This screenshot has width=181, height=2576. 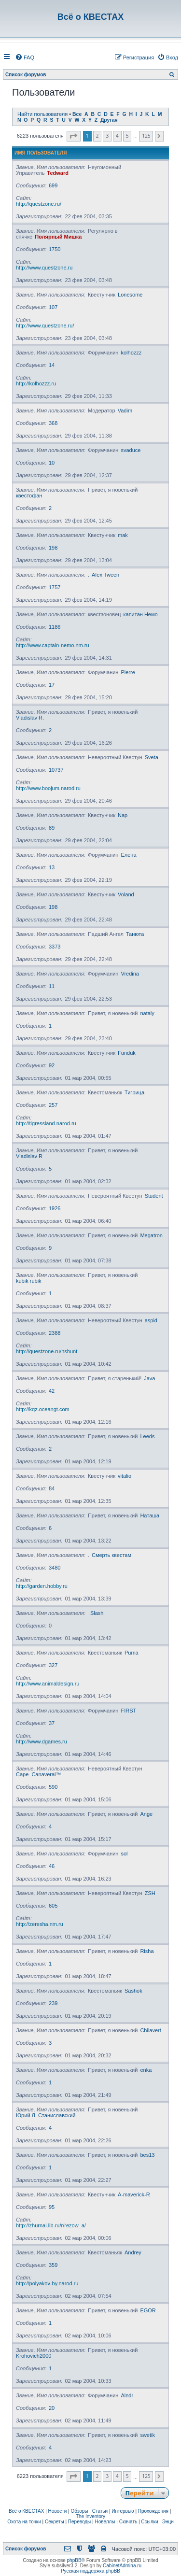 I want to click on Pierre, so click(x=128, y=672).